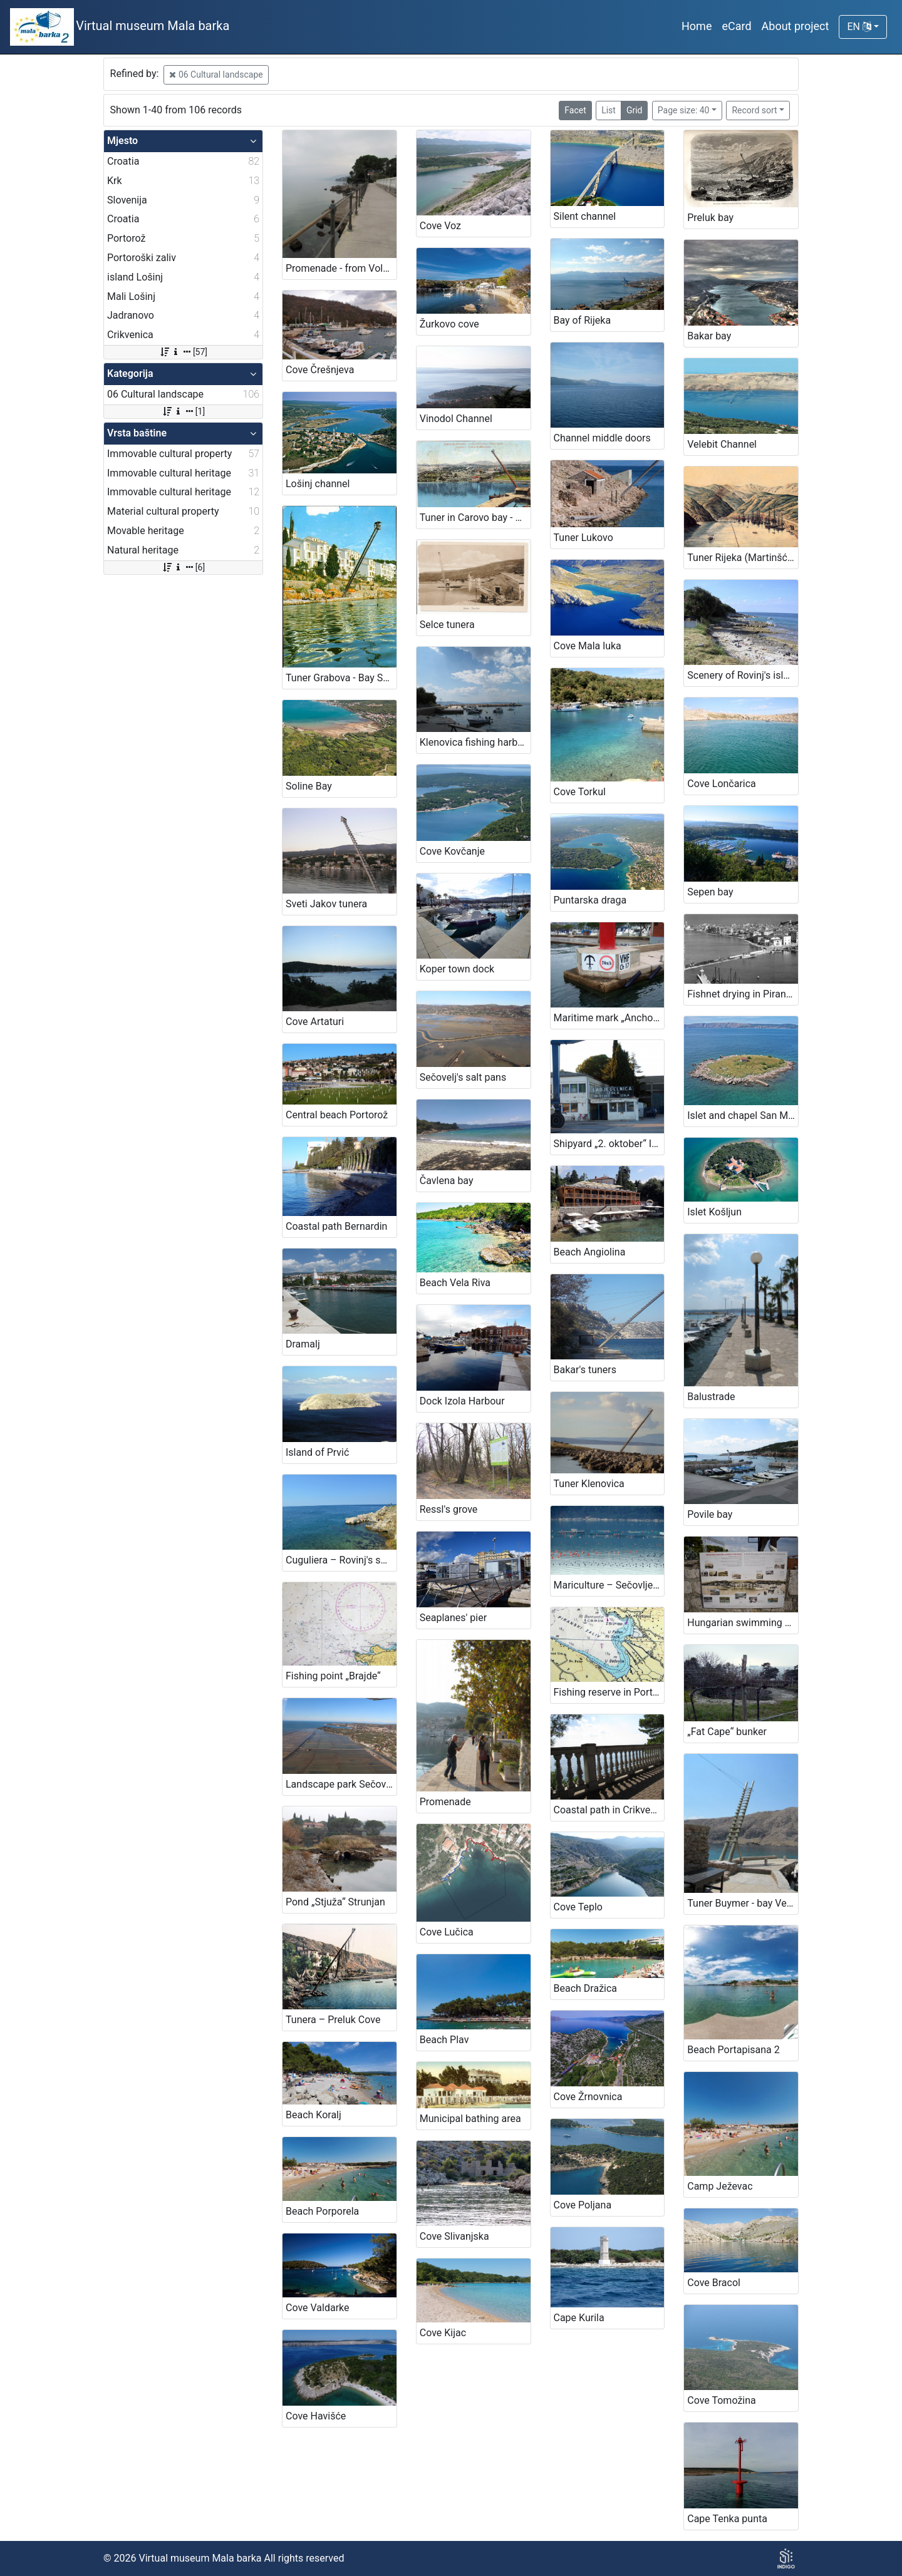 This screenshot has width=902, height=2576. Describe the element at coordinates (586, 1988) in the screenshot. I see `Beach Dražica` at that location.